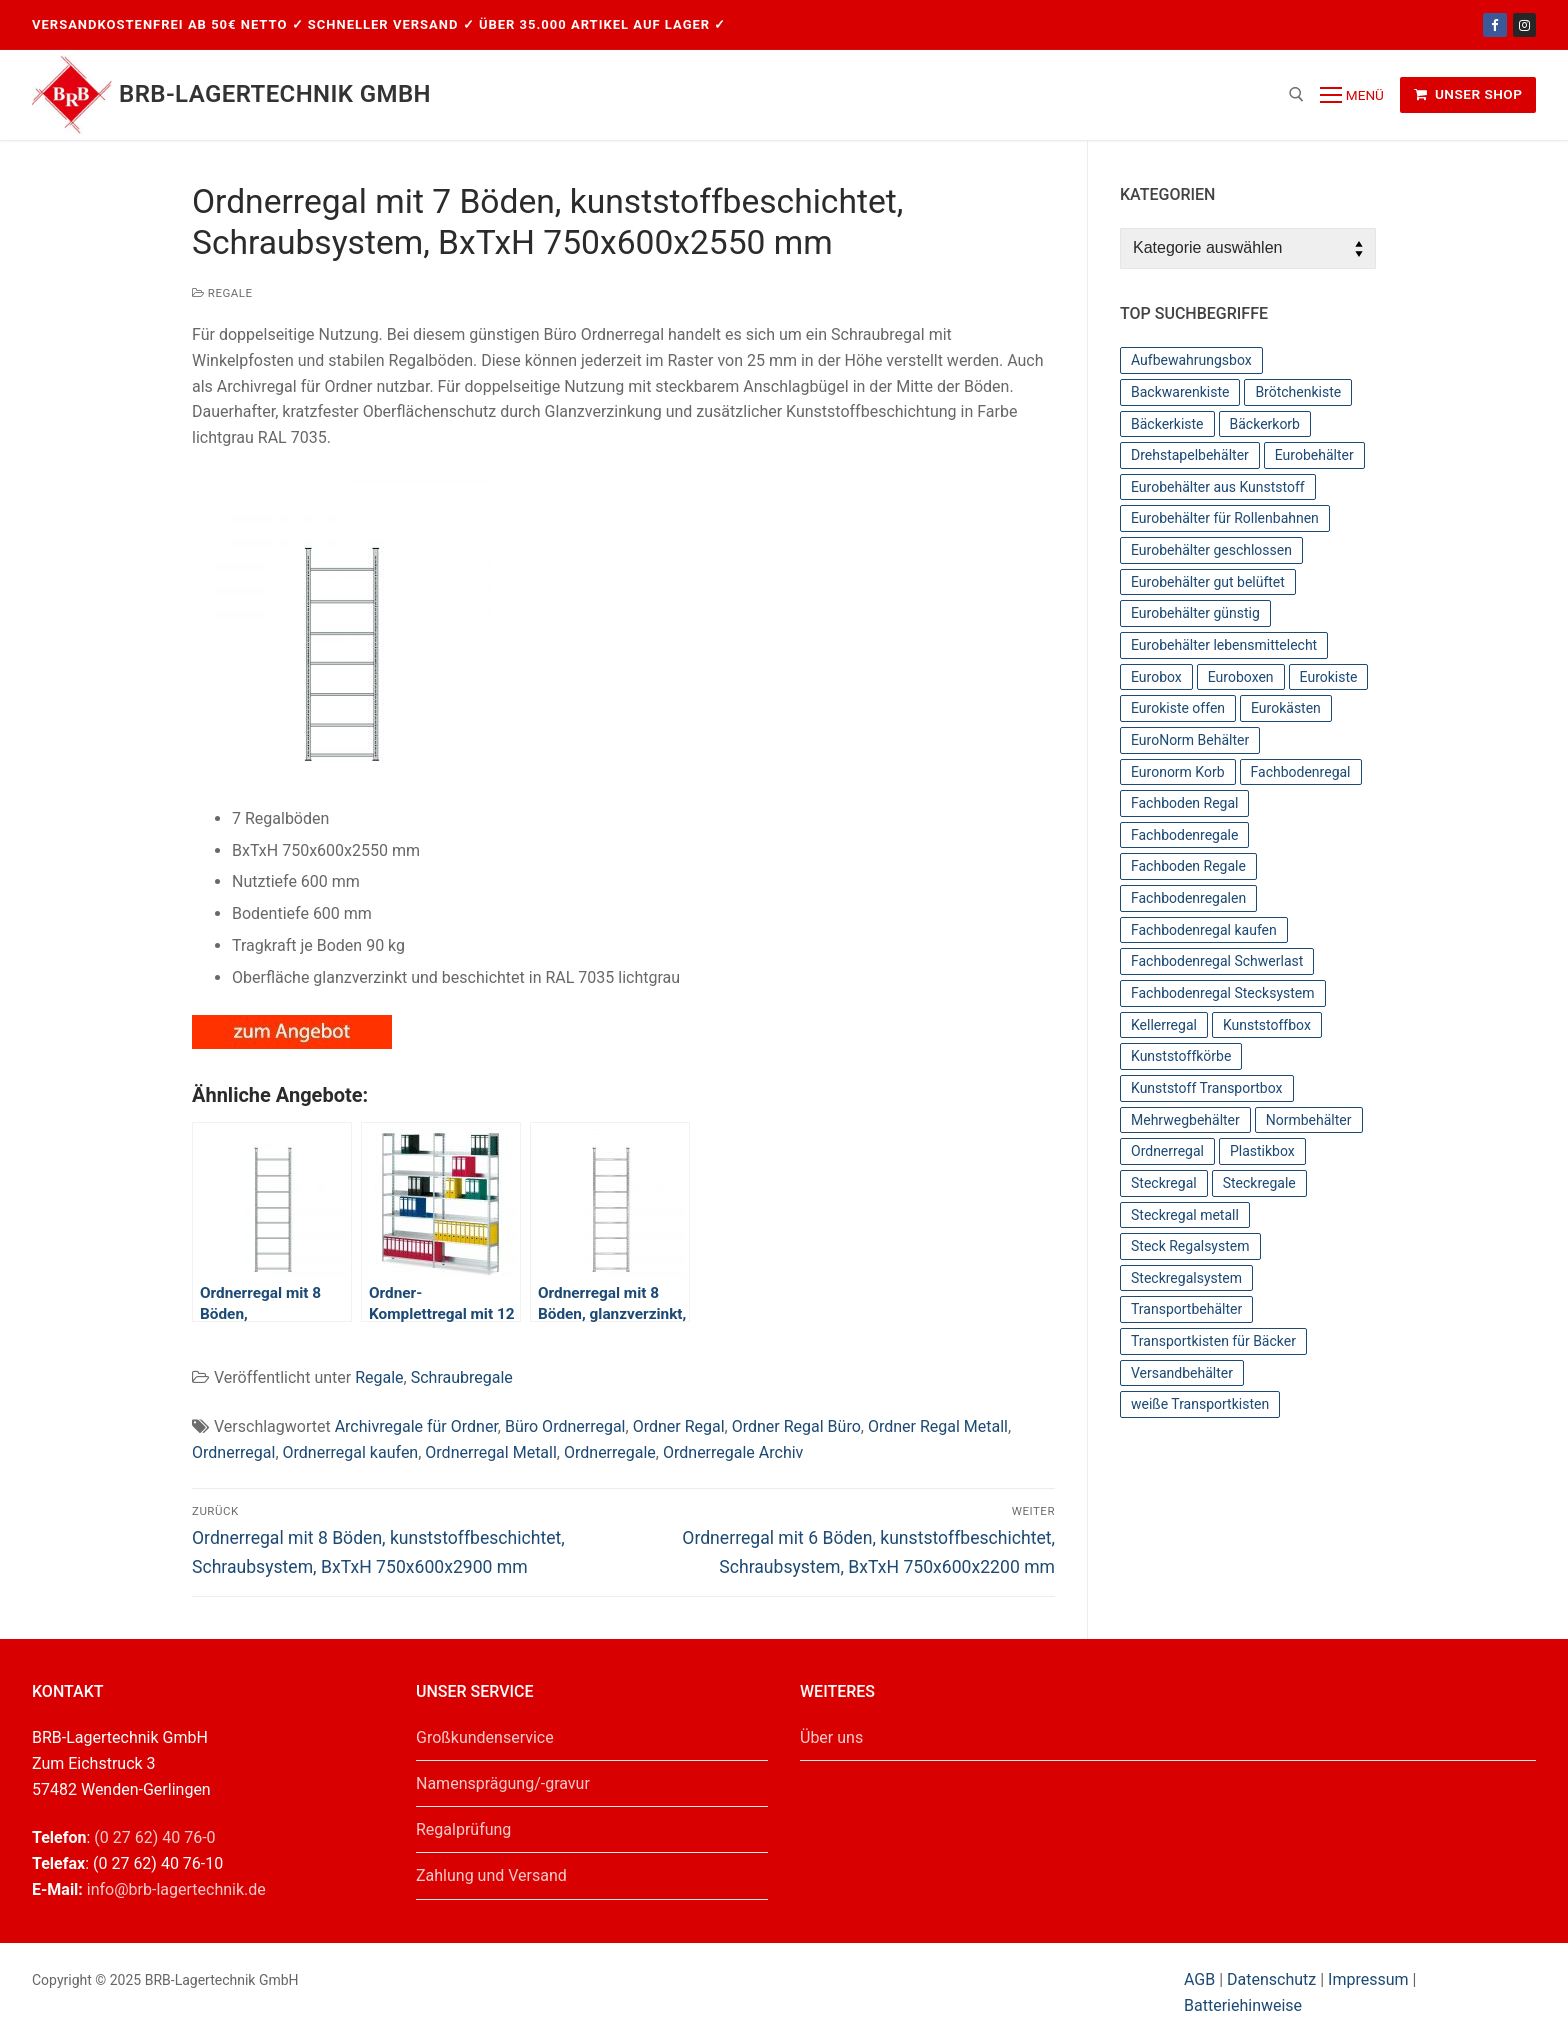  What do you see at coordinates (1524, 24) in the screenshot?
I see `[Instagram]` at bounding box center [1524, 24].